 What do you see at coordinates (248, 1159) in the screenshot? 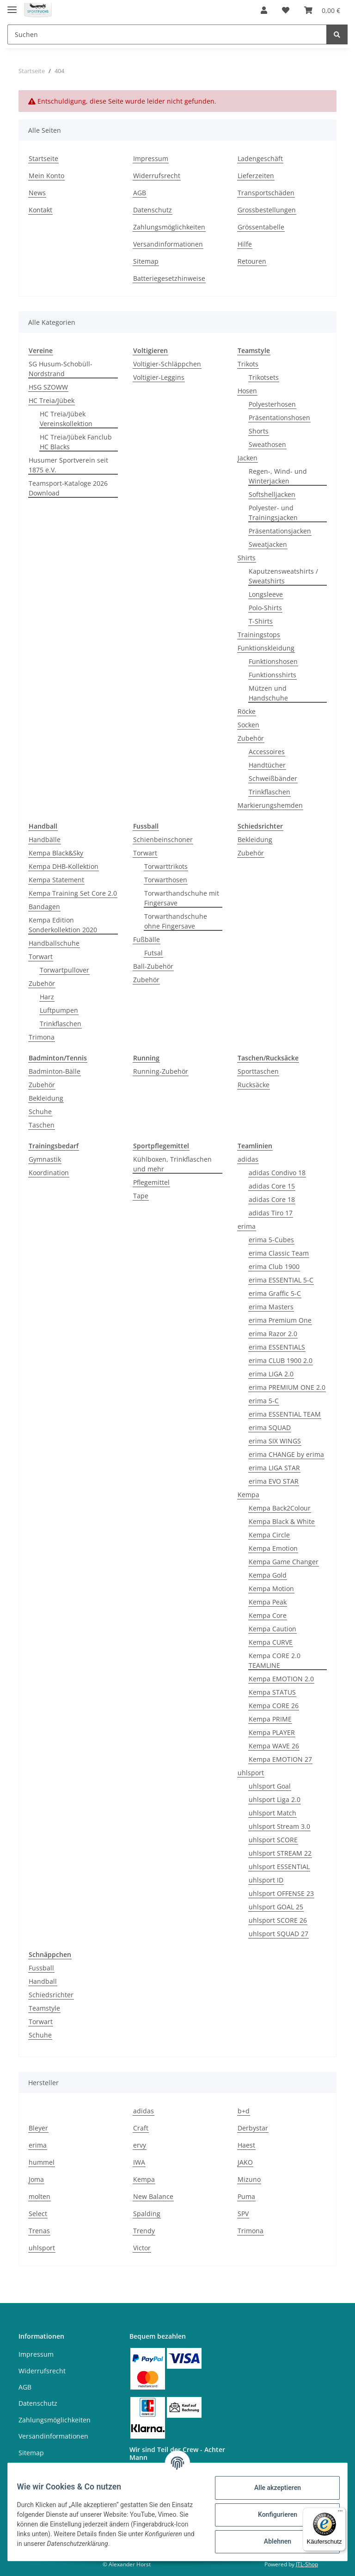
I see `adidas` at bounding box center [248, 1159].